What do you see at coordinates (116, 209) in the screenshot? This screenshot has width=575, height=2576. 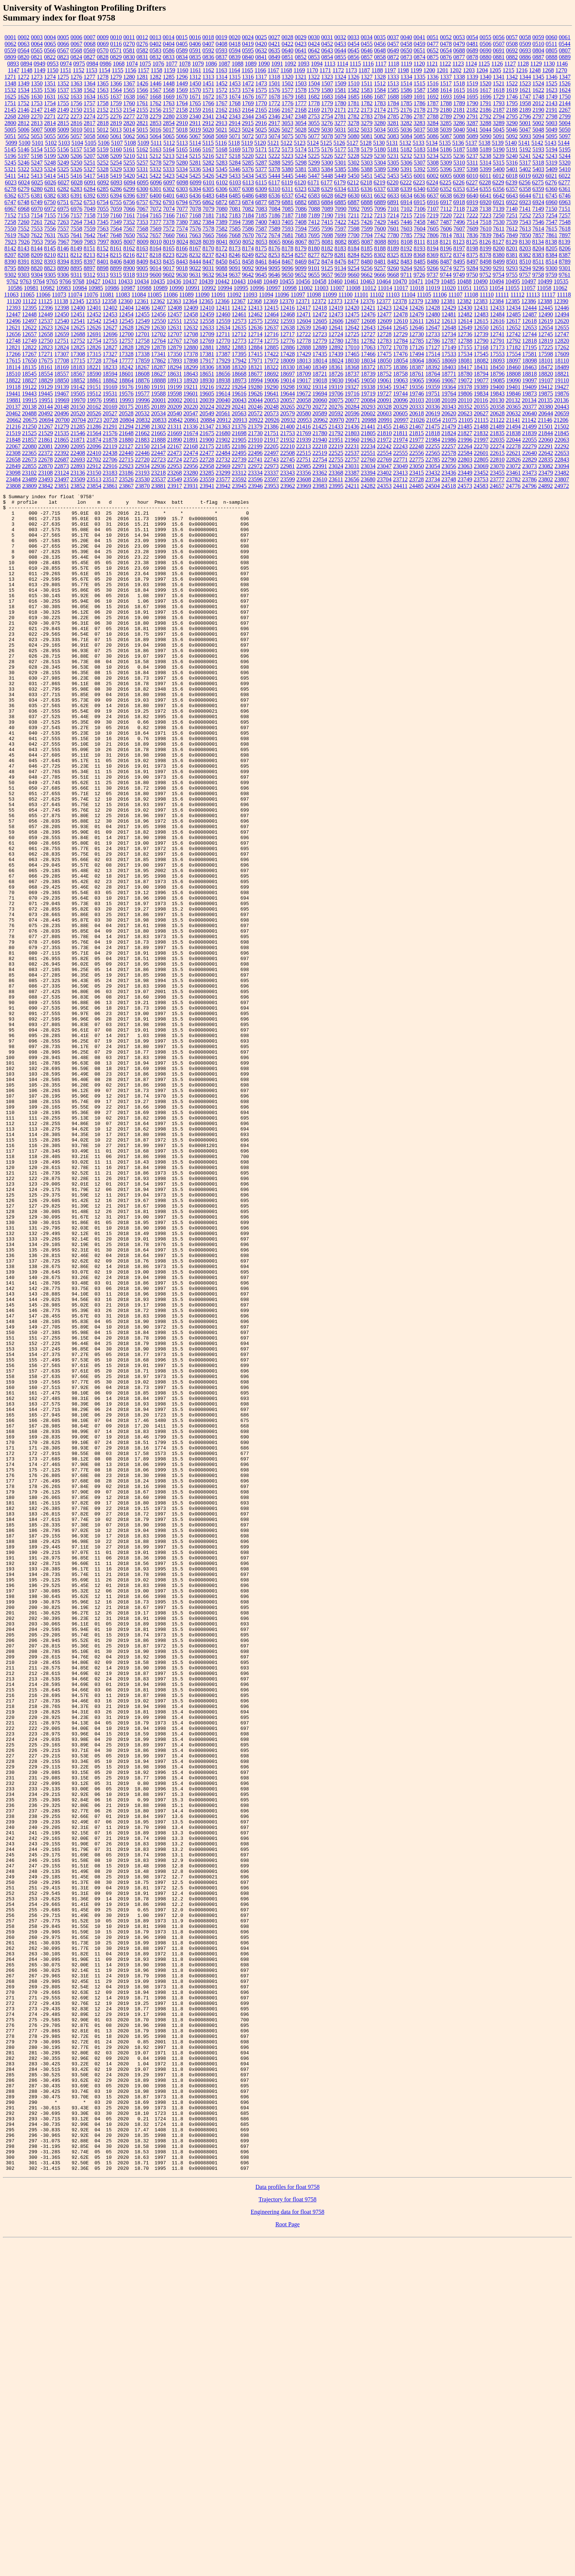 I see `7059` at bounding box center [116, 209].